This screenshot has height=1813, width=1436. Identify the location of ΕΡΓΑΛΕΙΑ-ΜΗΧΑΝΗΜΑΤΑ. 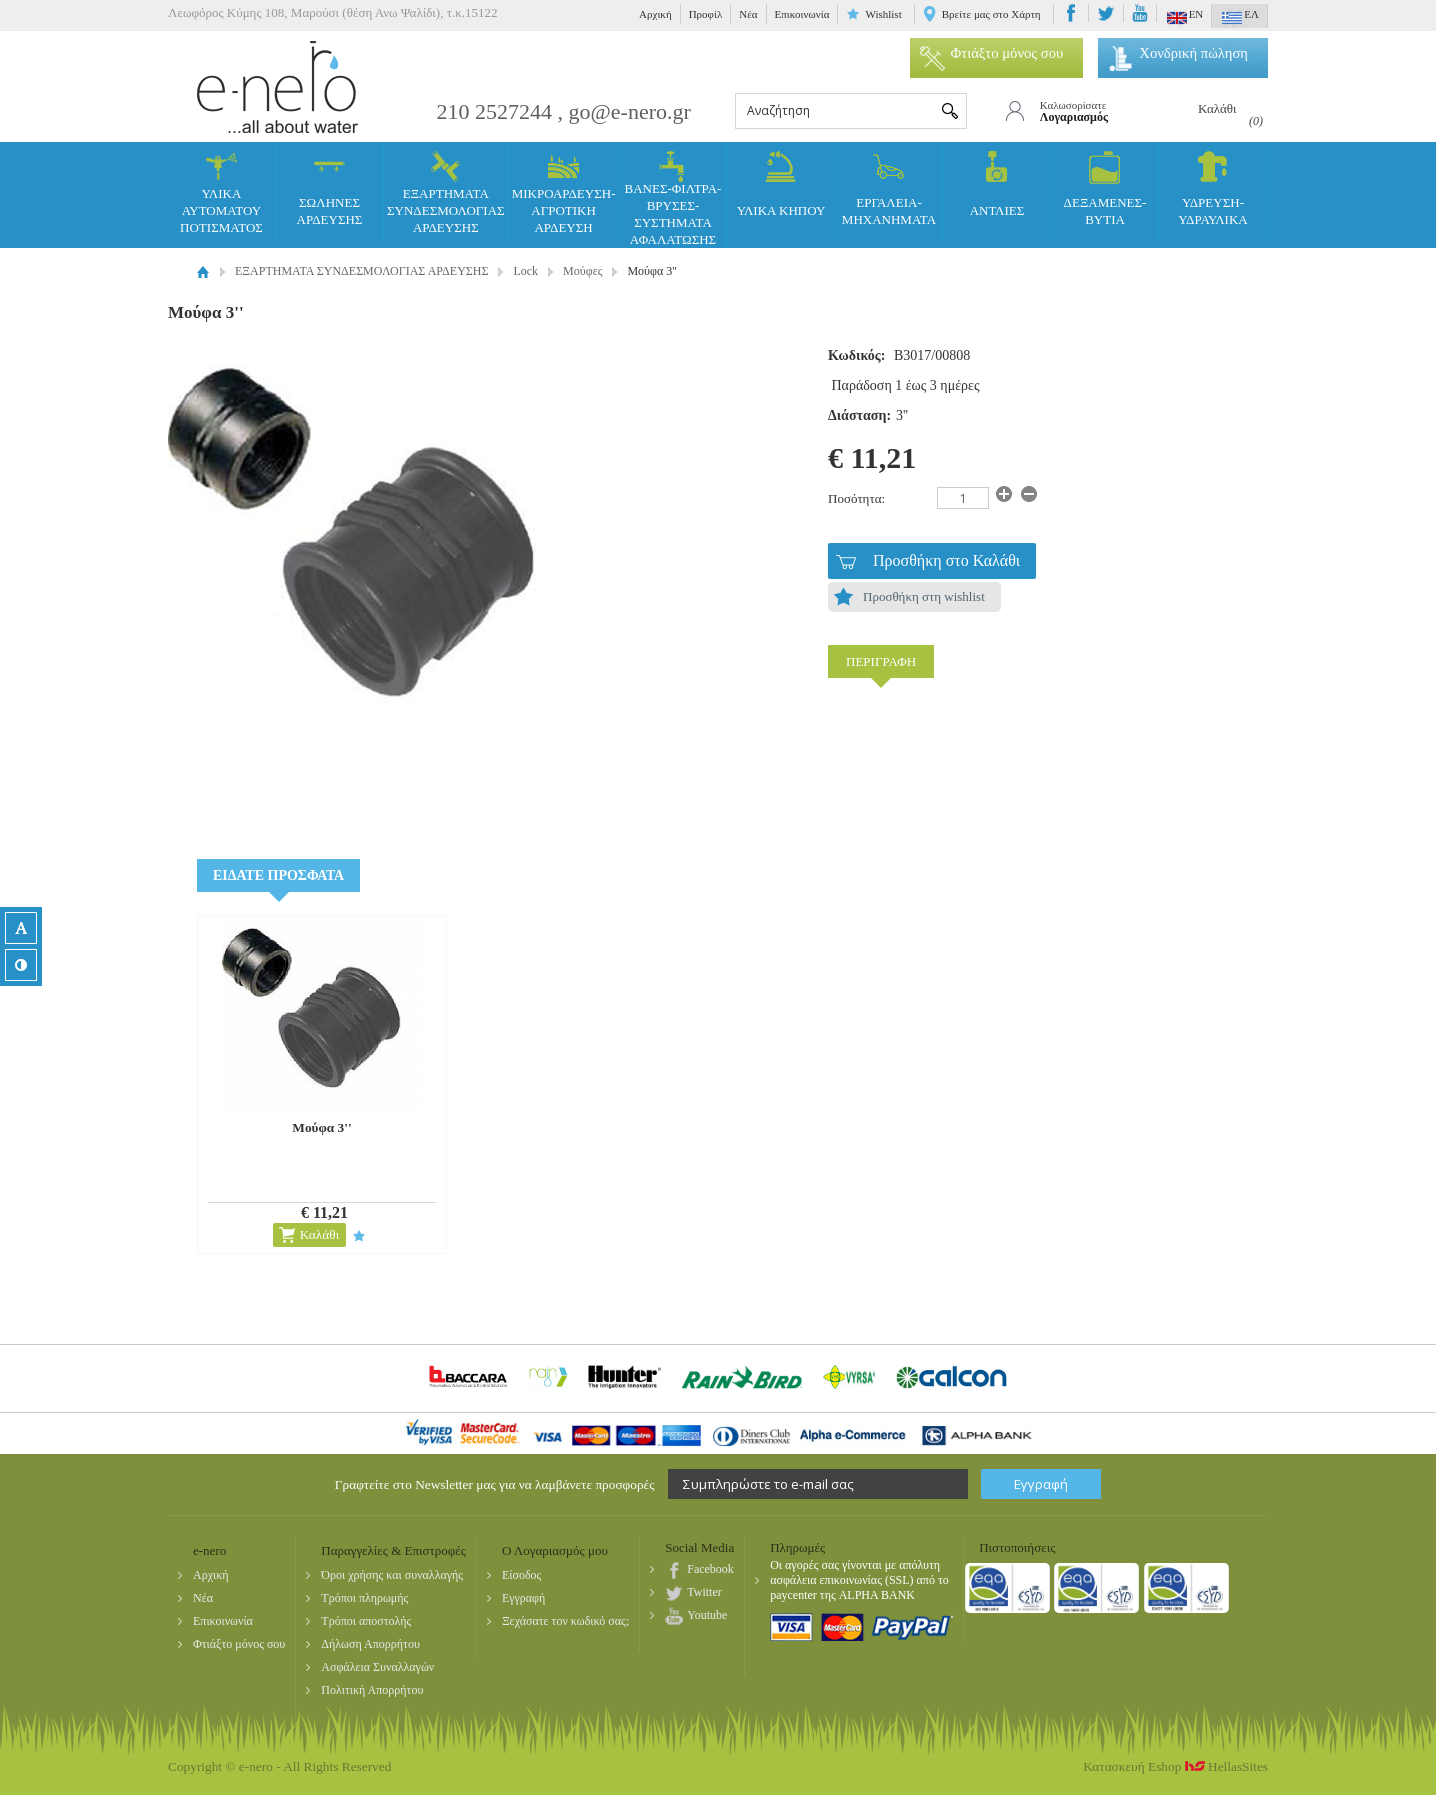
(889, 189).